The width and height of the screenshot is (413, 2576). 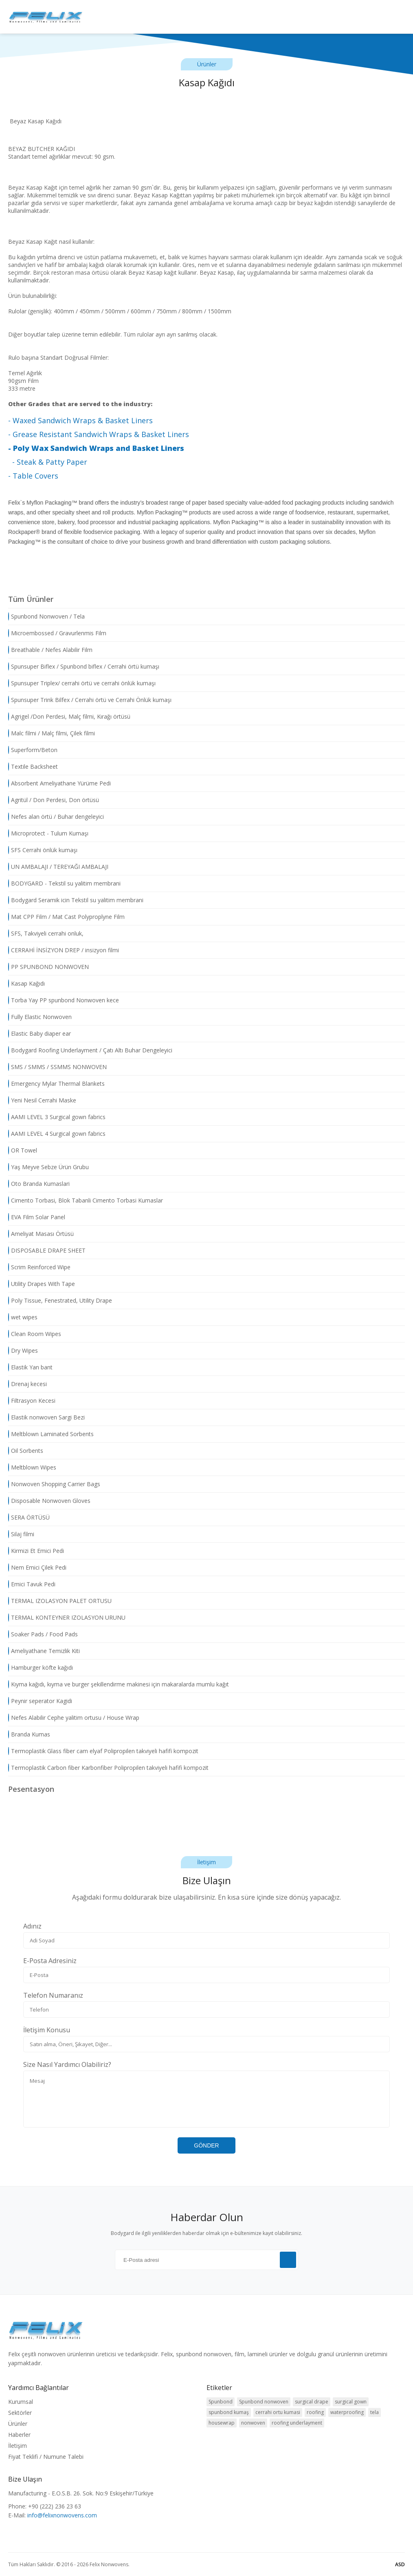 What do you see at coordinates (56, 817) in the screenshot?
I see `Nefes alan örtü / Buhar dengeleyici` at bounding box center [56, 817].